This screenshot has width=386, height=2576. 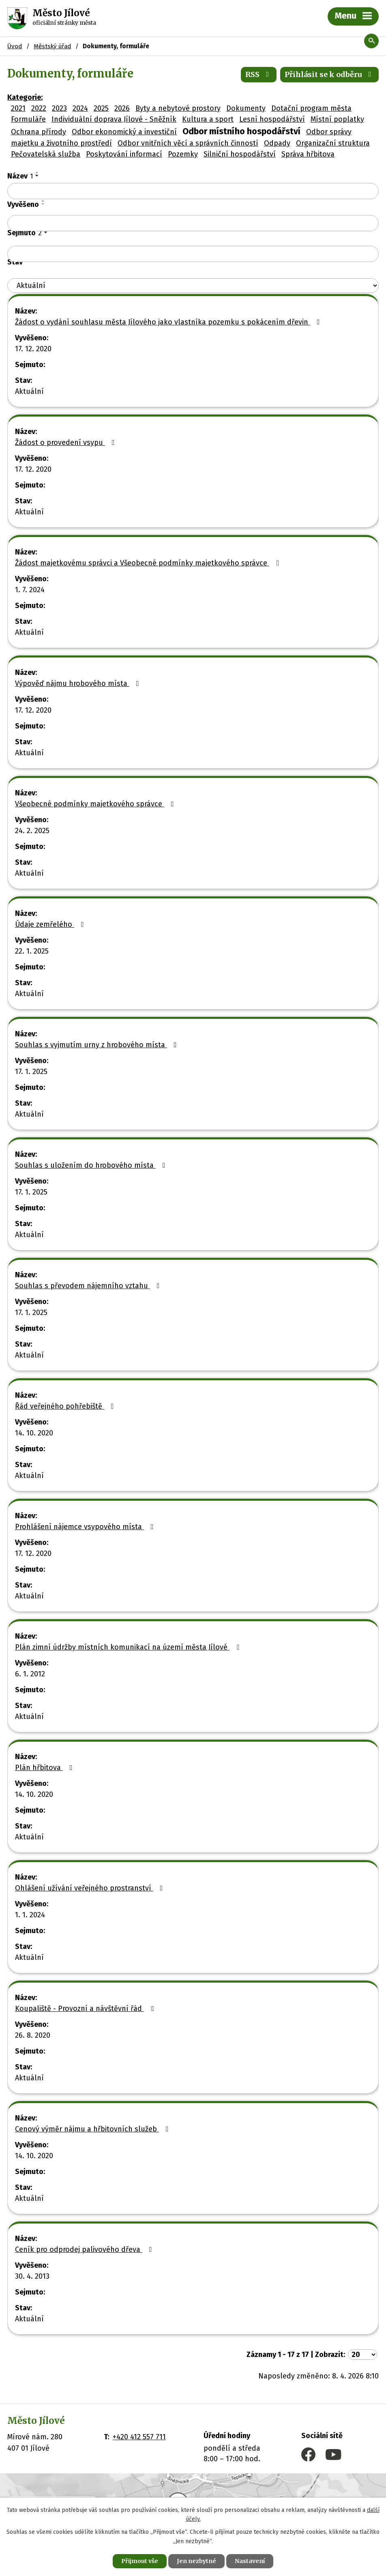 What do you see at coordinates (18, 108) in the screenshot?
I see `2021` at bounding box center [18, 108].